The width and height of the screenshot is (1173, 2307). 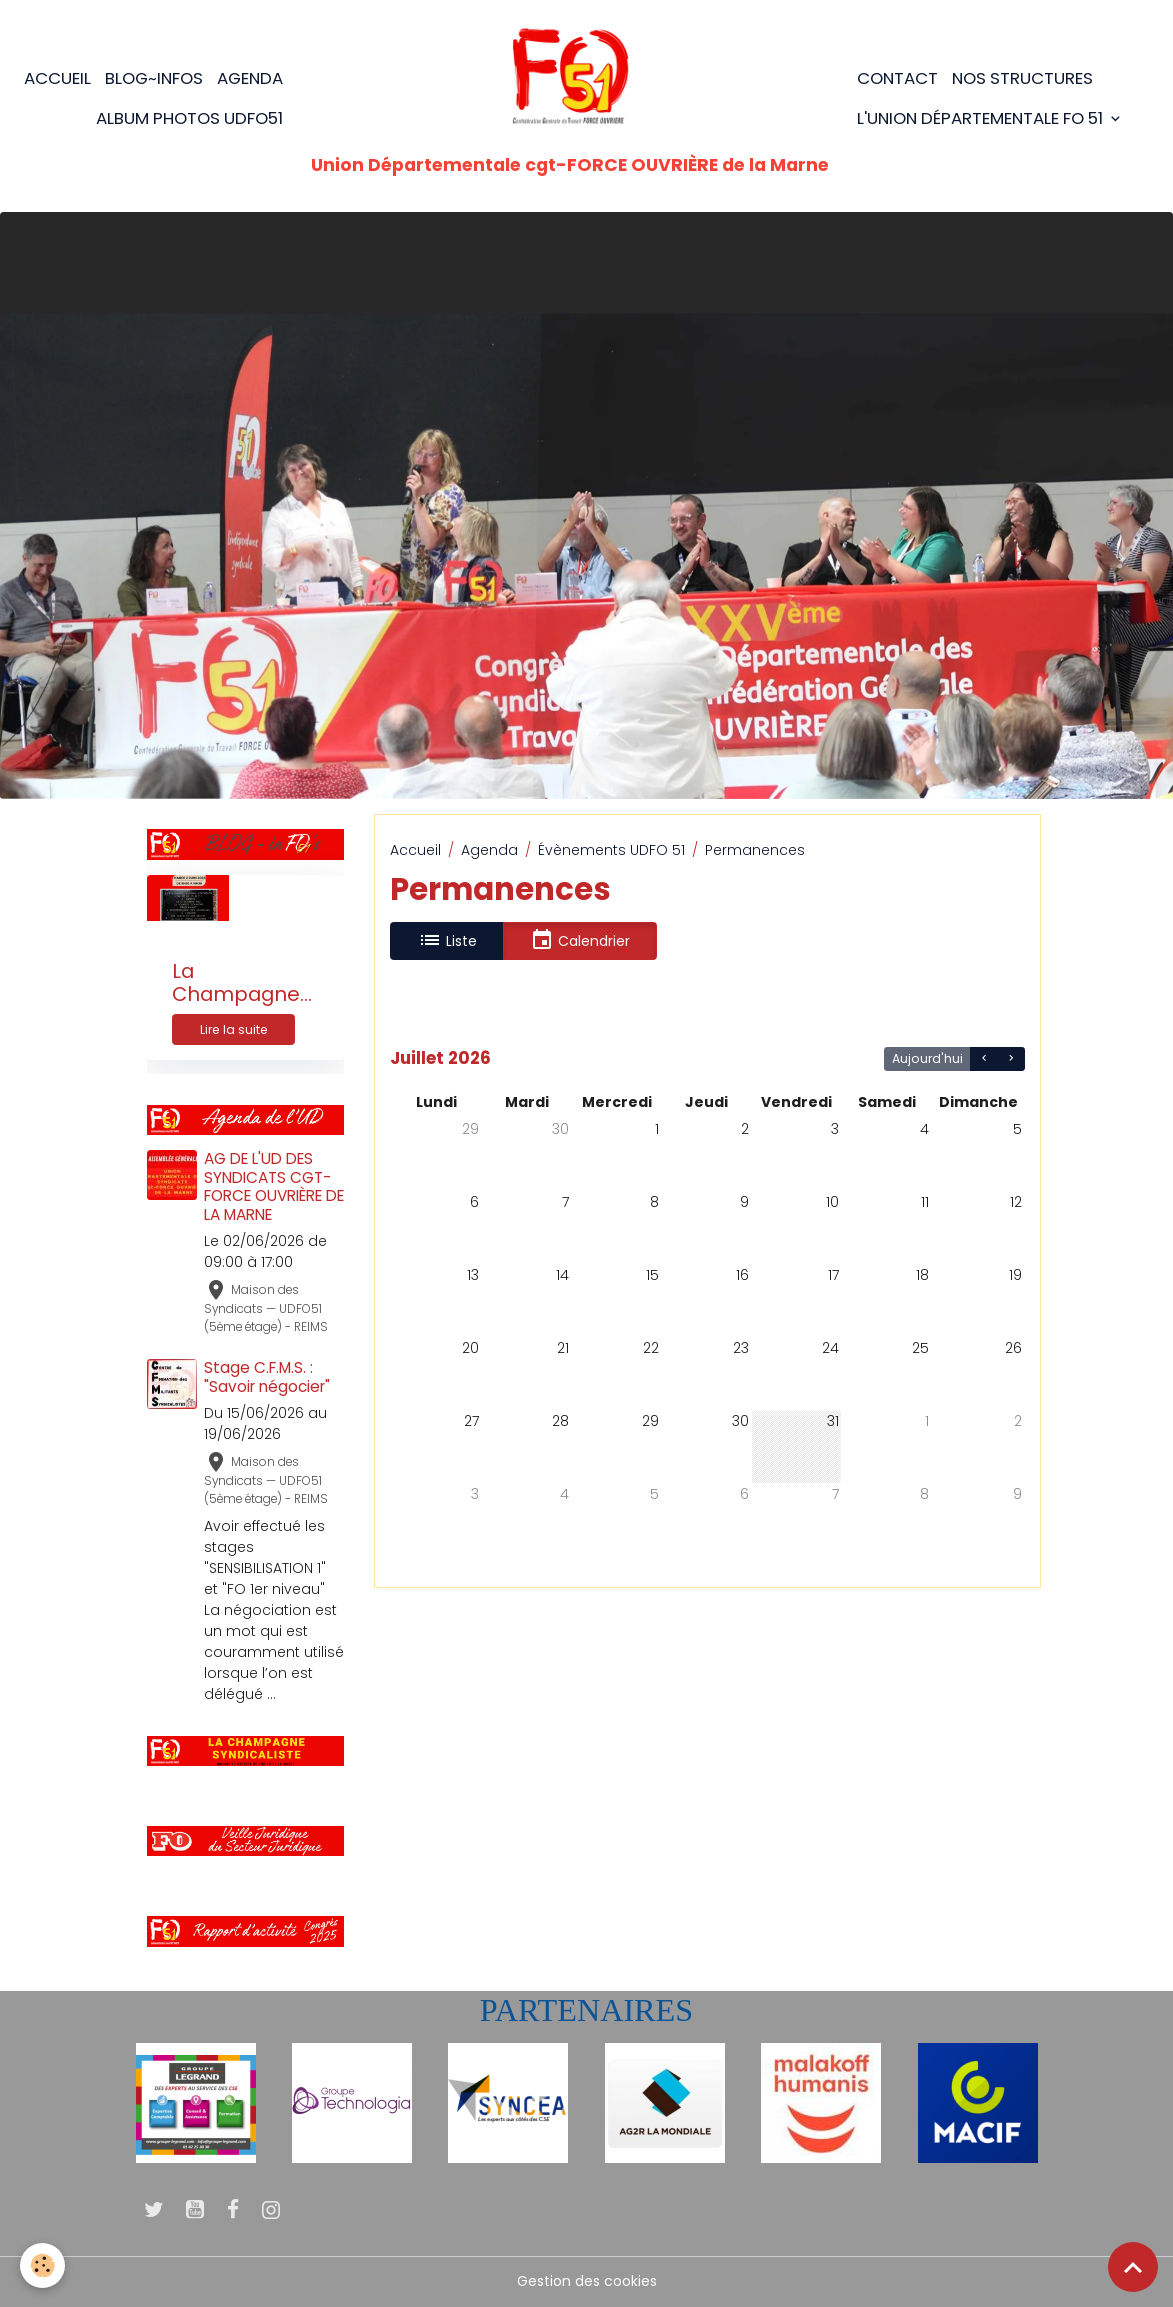 What do you see at coordinates (42, 2265) in the screenshot?
I see `[Cookies]` at bounding box center [42, 2265].